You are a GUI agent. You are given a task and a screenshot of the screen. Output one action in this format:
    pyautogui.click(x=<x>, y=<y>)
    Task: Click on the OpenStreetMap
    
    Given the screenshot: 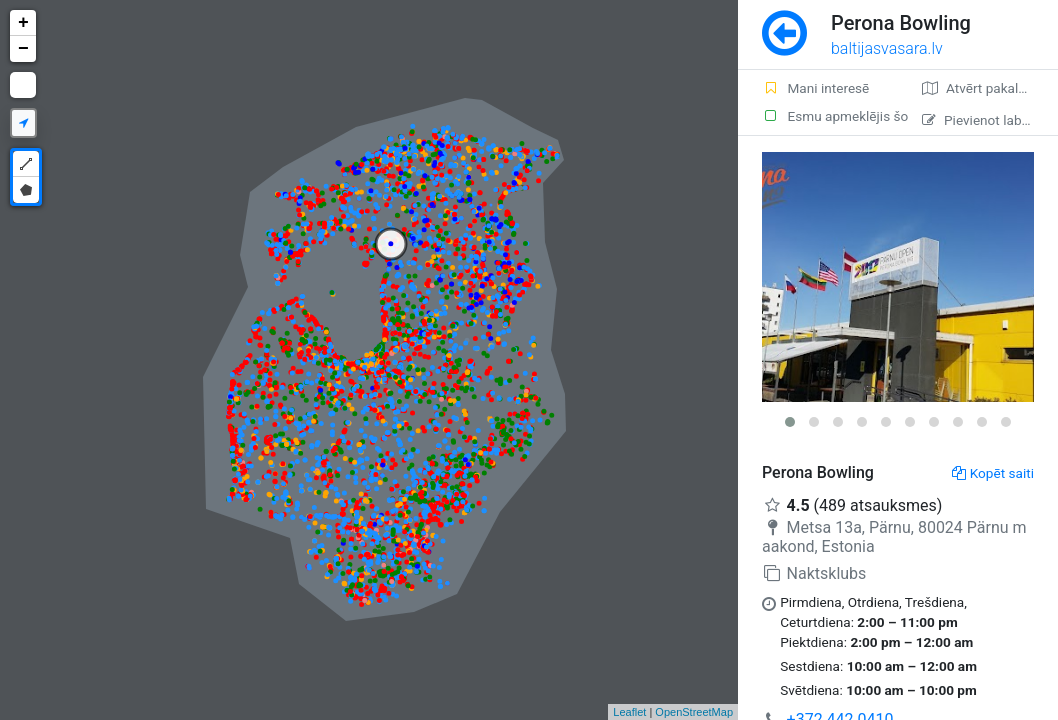 What is the action you would take?
    pyautogui.click(x=694, y=712)
    